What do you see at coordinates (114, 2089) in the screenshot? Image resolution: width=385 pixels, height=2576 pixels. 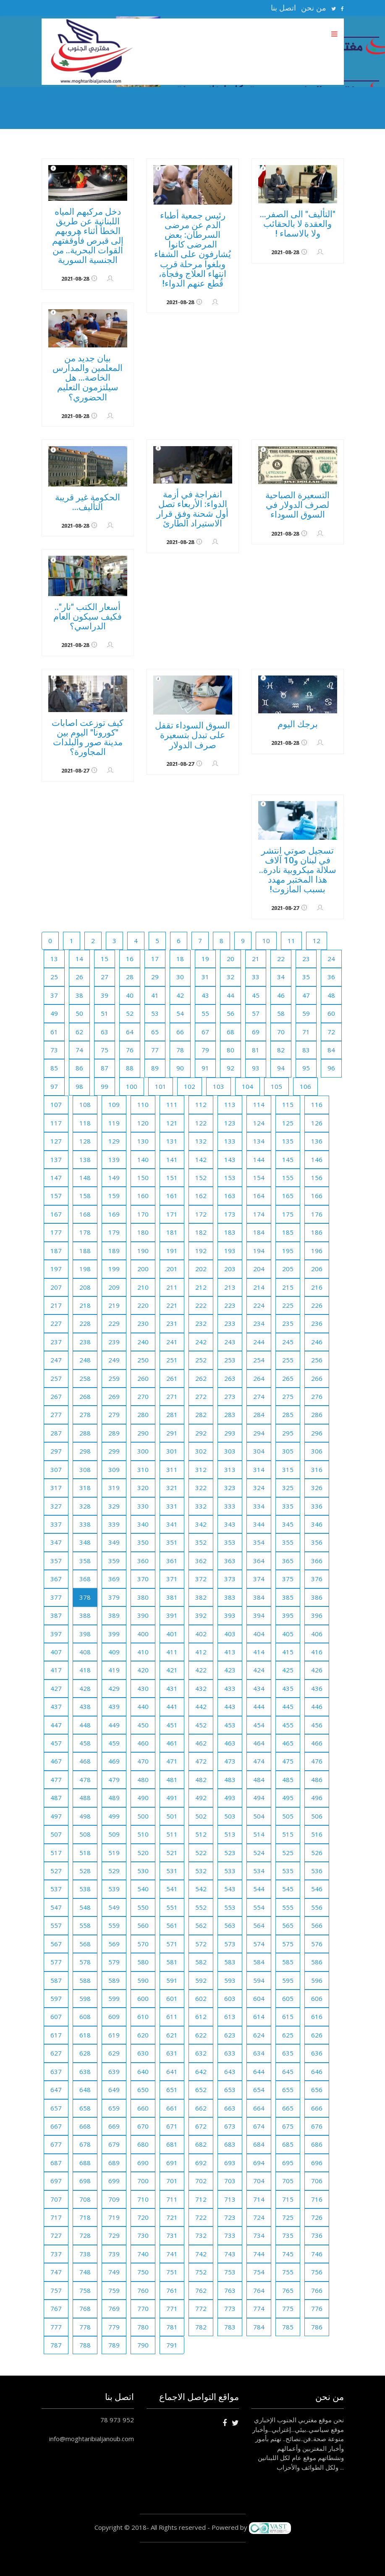 I see `649` at bounding box center [114, 2089].